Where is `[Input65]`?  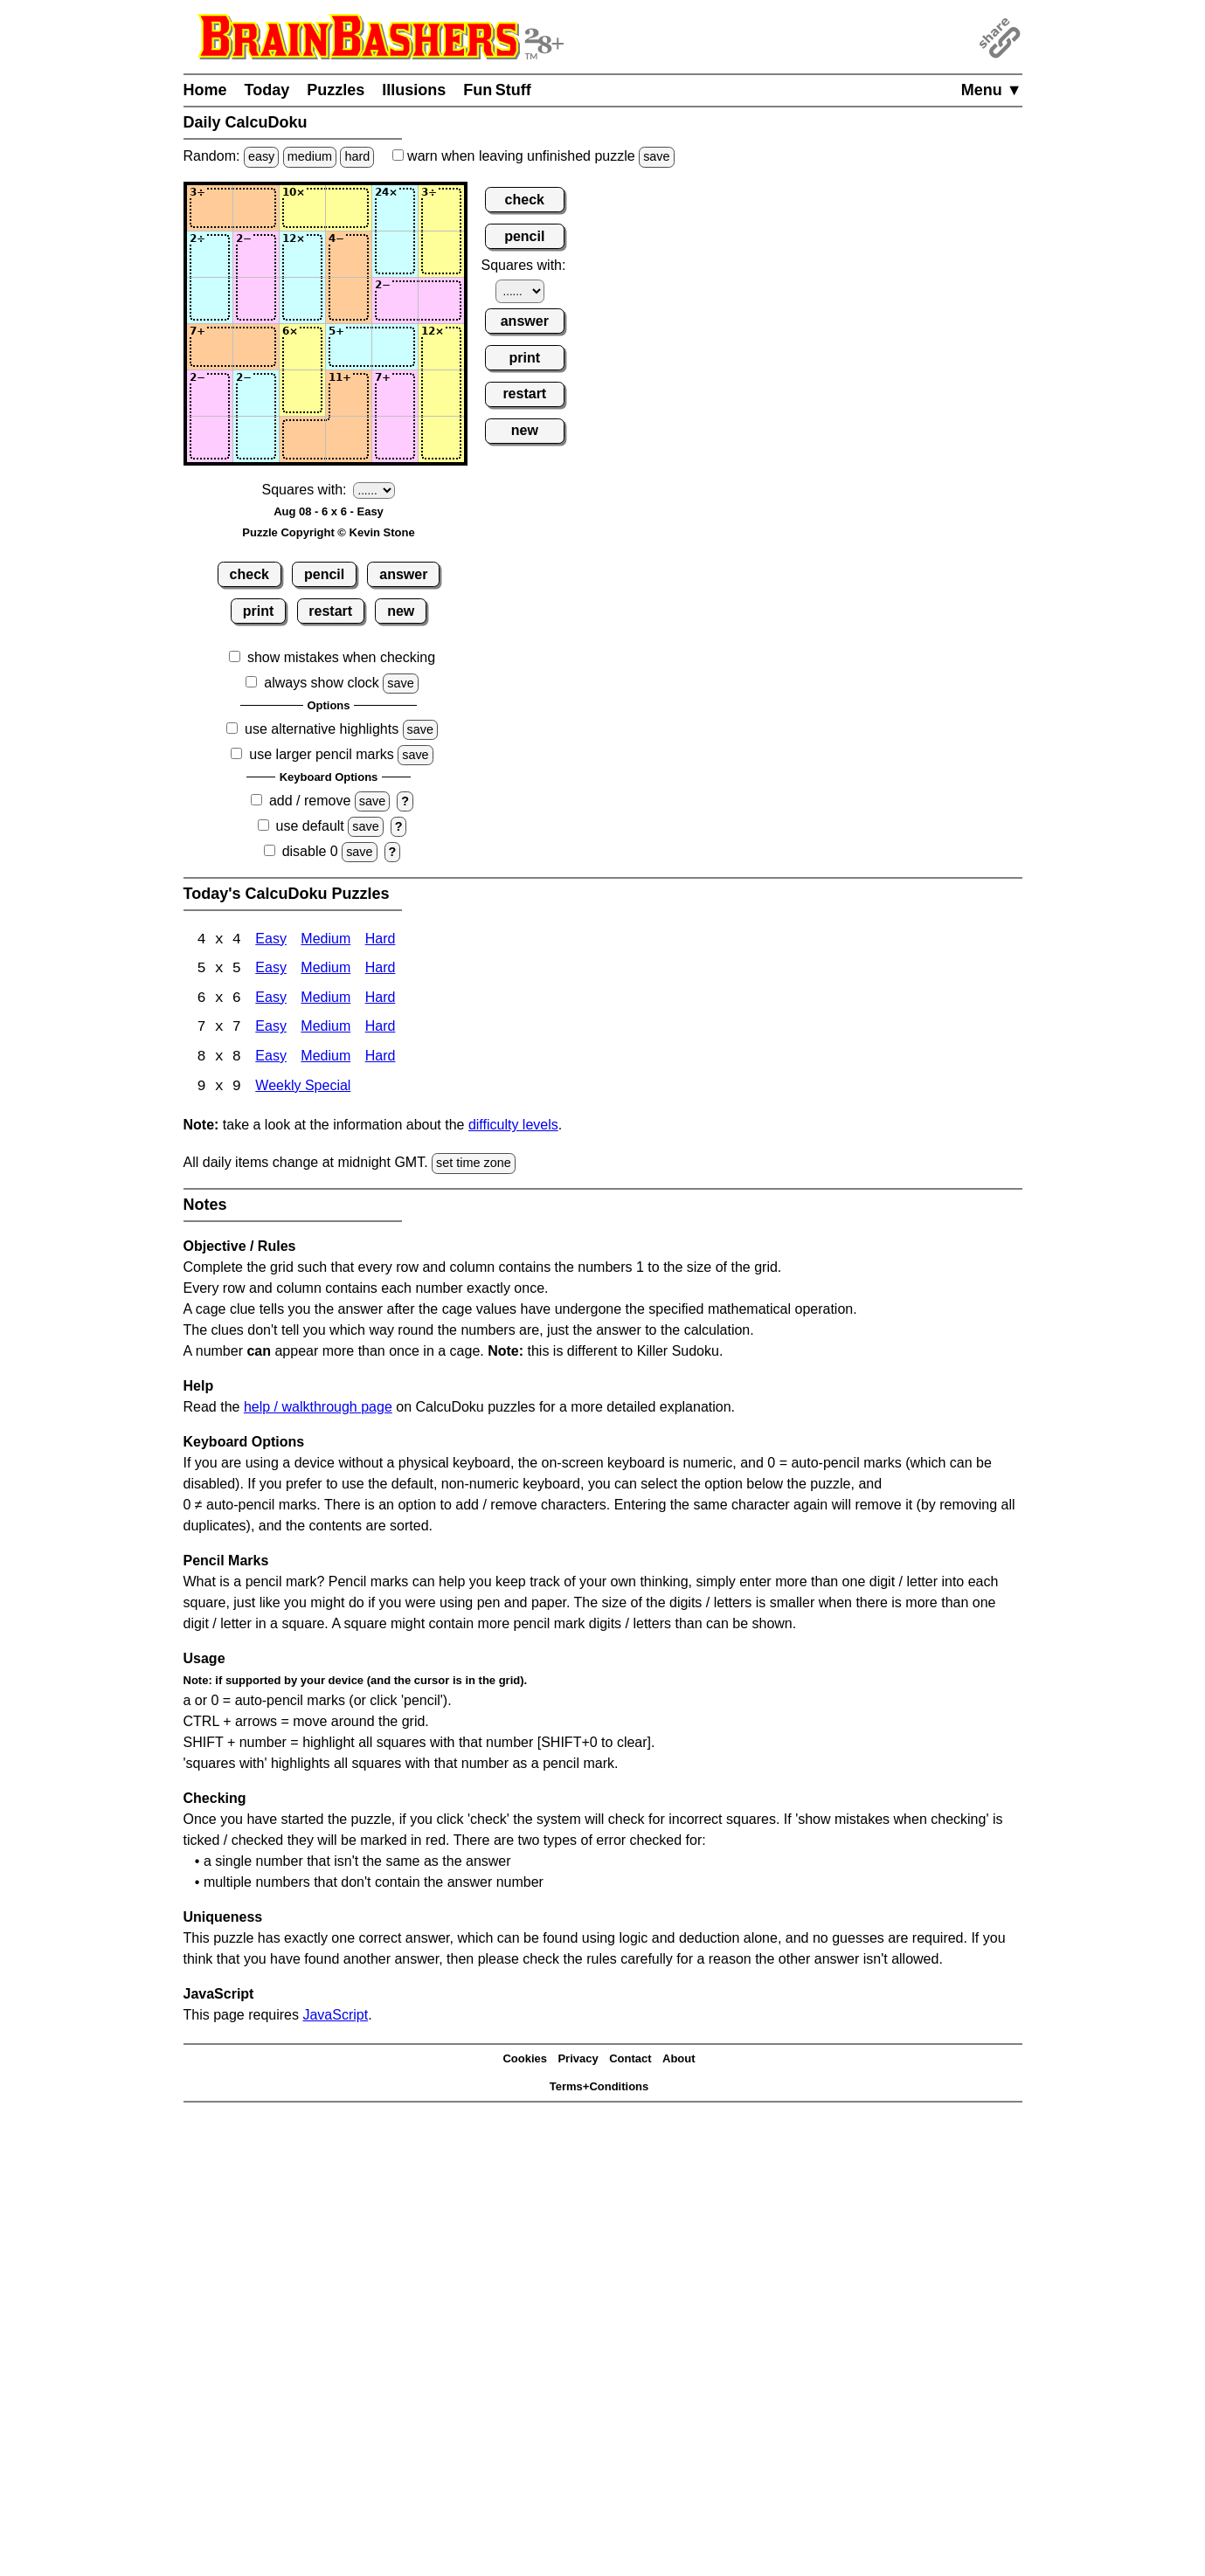
[Input65] is located at coordinates (395, 439).